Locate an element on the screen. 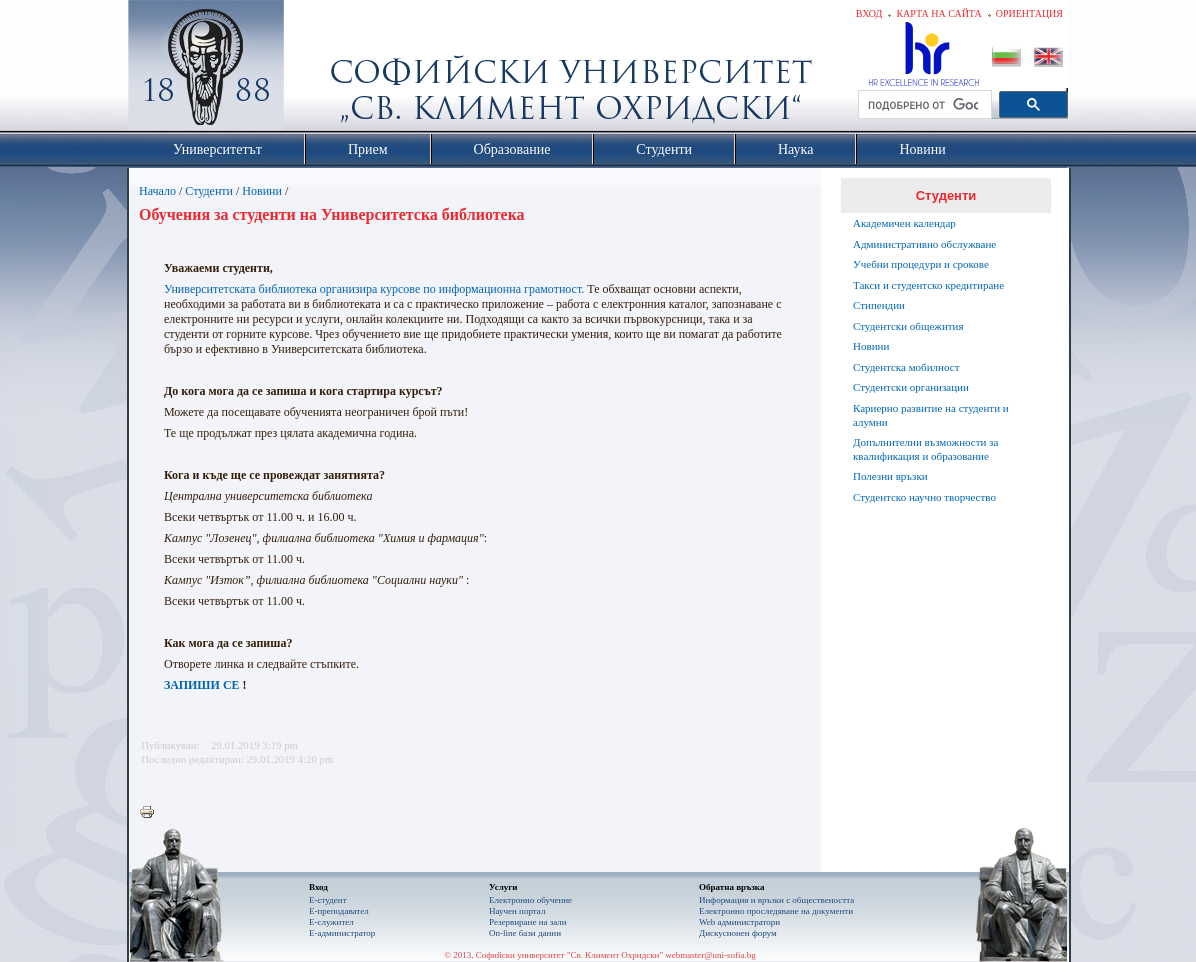  Информация и връзки с обществеността is located at coordinates (776, 900).